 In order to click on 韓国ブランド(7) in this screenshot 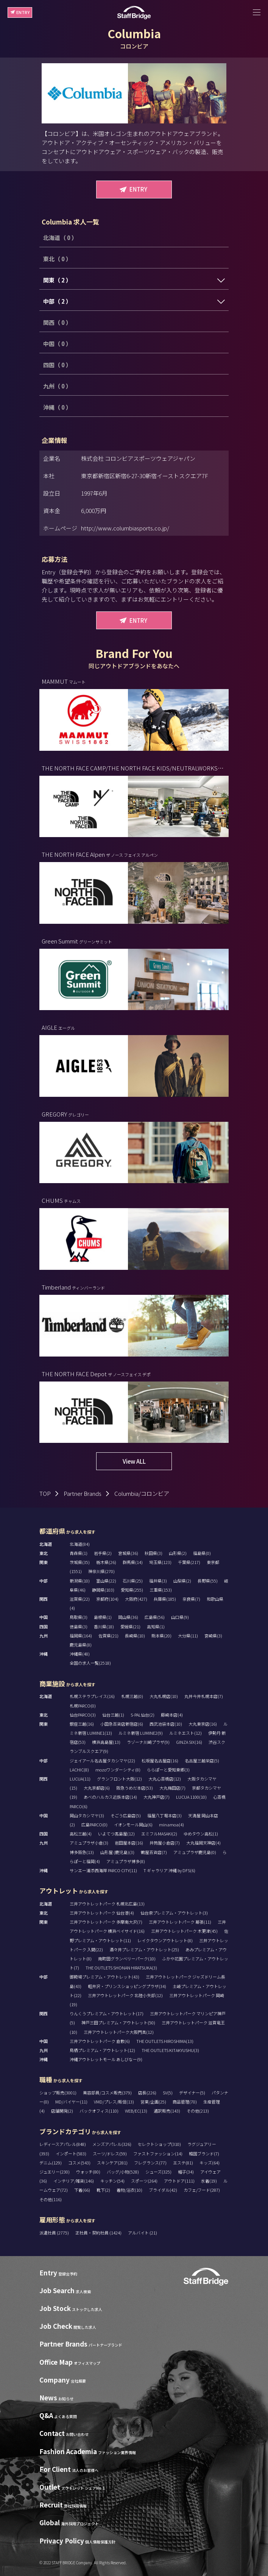, I will do `click(204, 2153)`.